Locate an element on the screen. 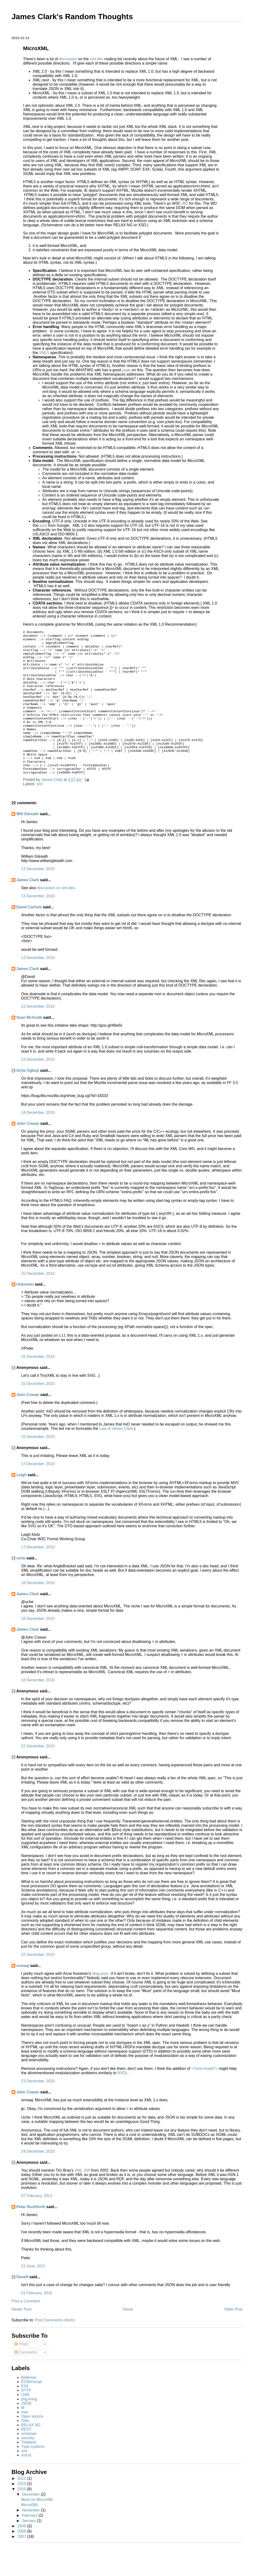 The height and width of the screenshot is (2576, 254). mac is located at coordinates (24, 2441).